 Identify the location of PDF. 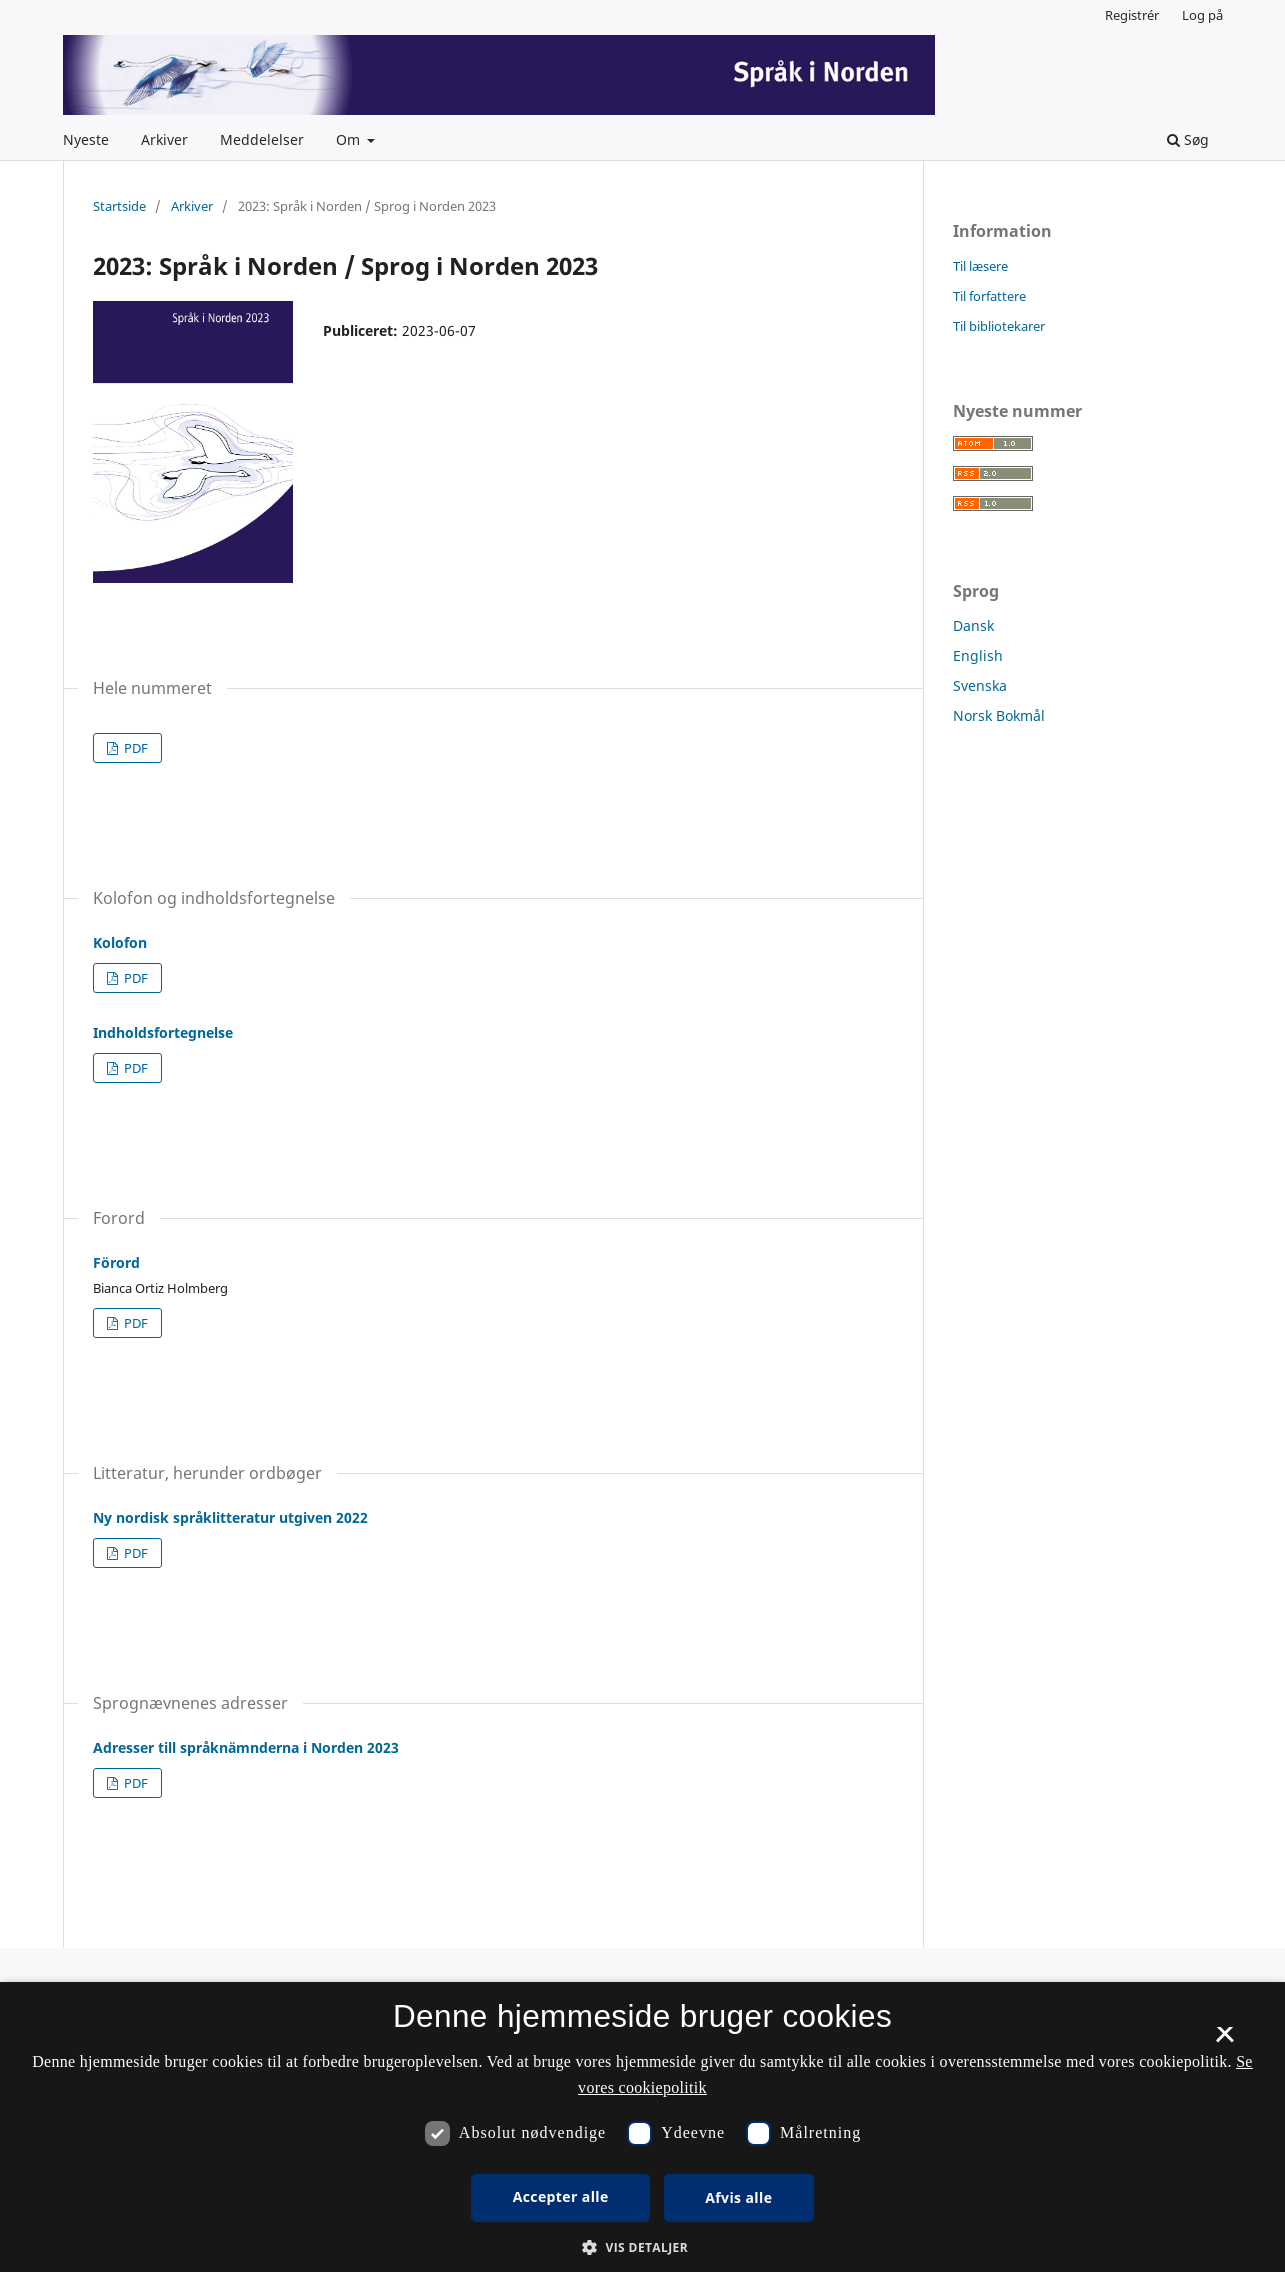
(134, 748).